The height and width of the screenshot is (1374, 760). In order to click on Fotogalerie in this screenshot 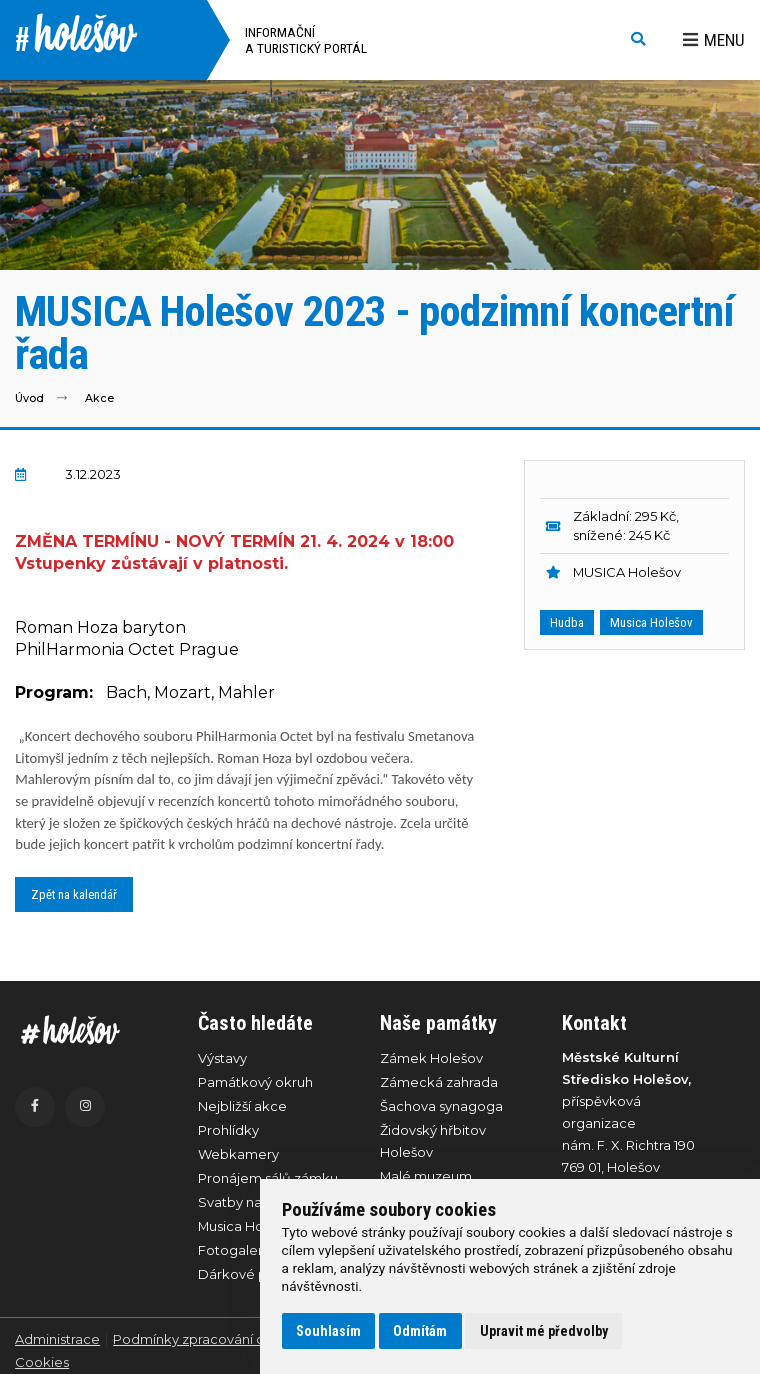, I will do `click(236, 1250)`.